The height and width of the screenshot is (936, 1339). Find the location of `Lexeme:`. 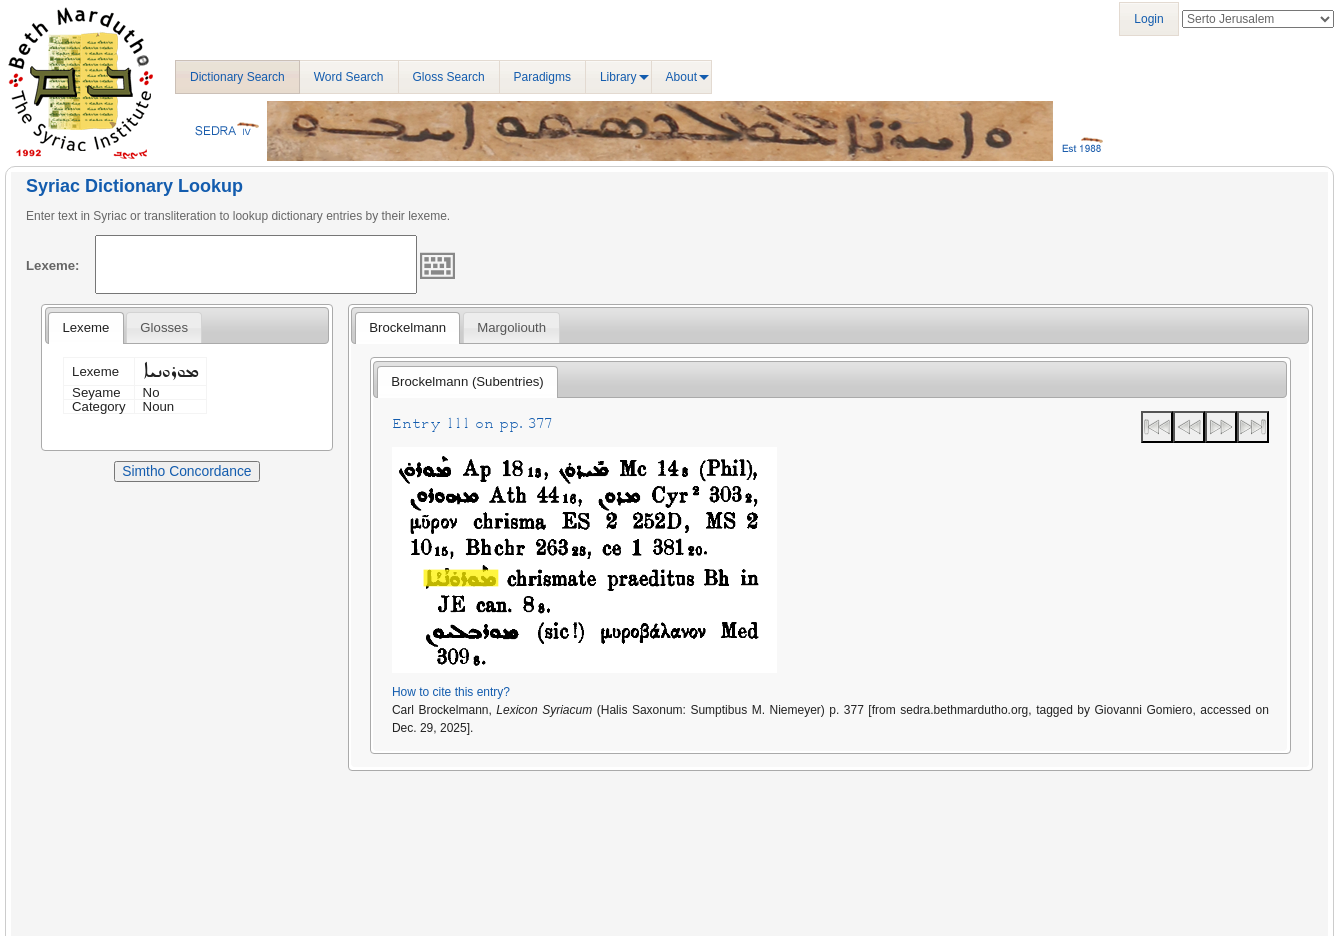

Lexeme: is located at coordinates (53, 265).